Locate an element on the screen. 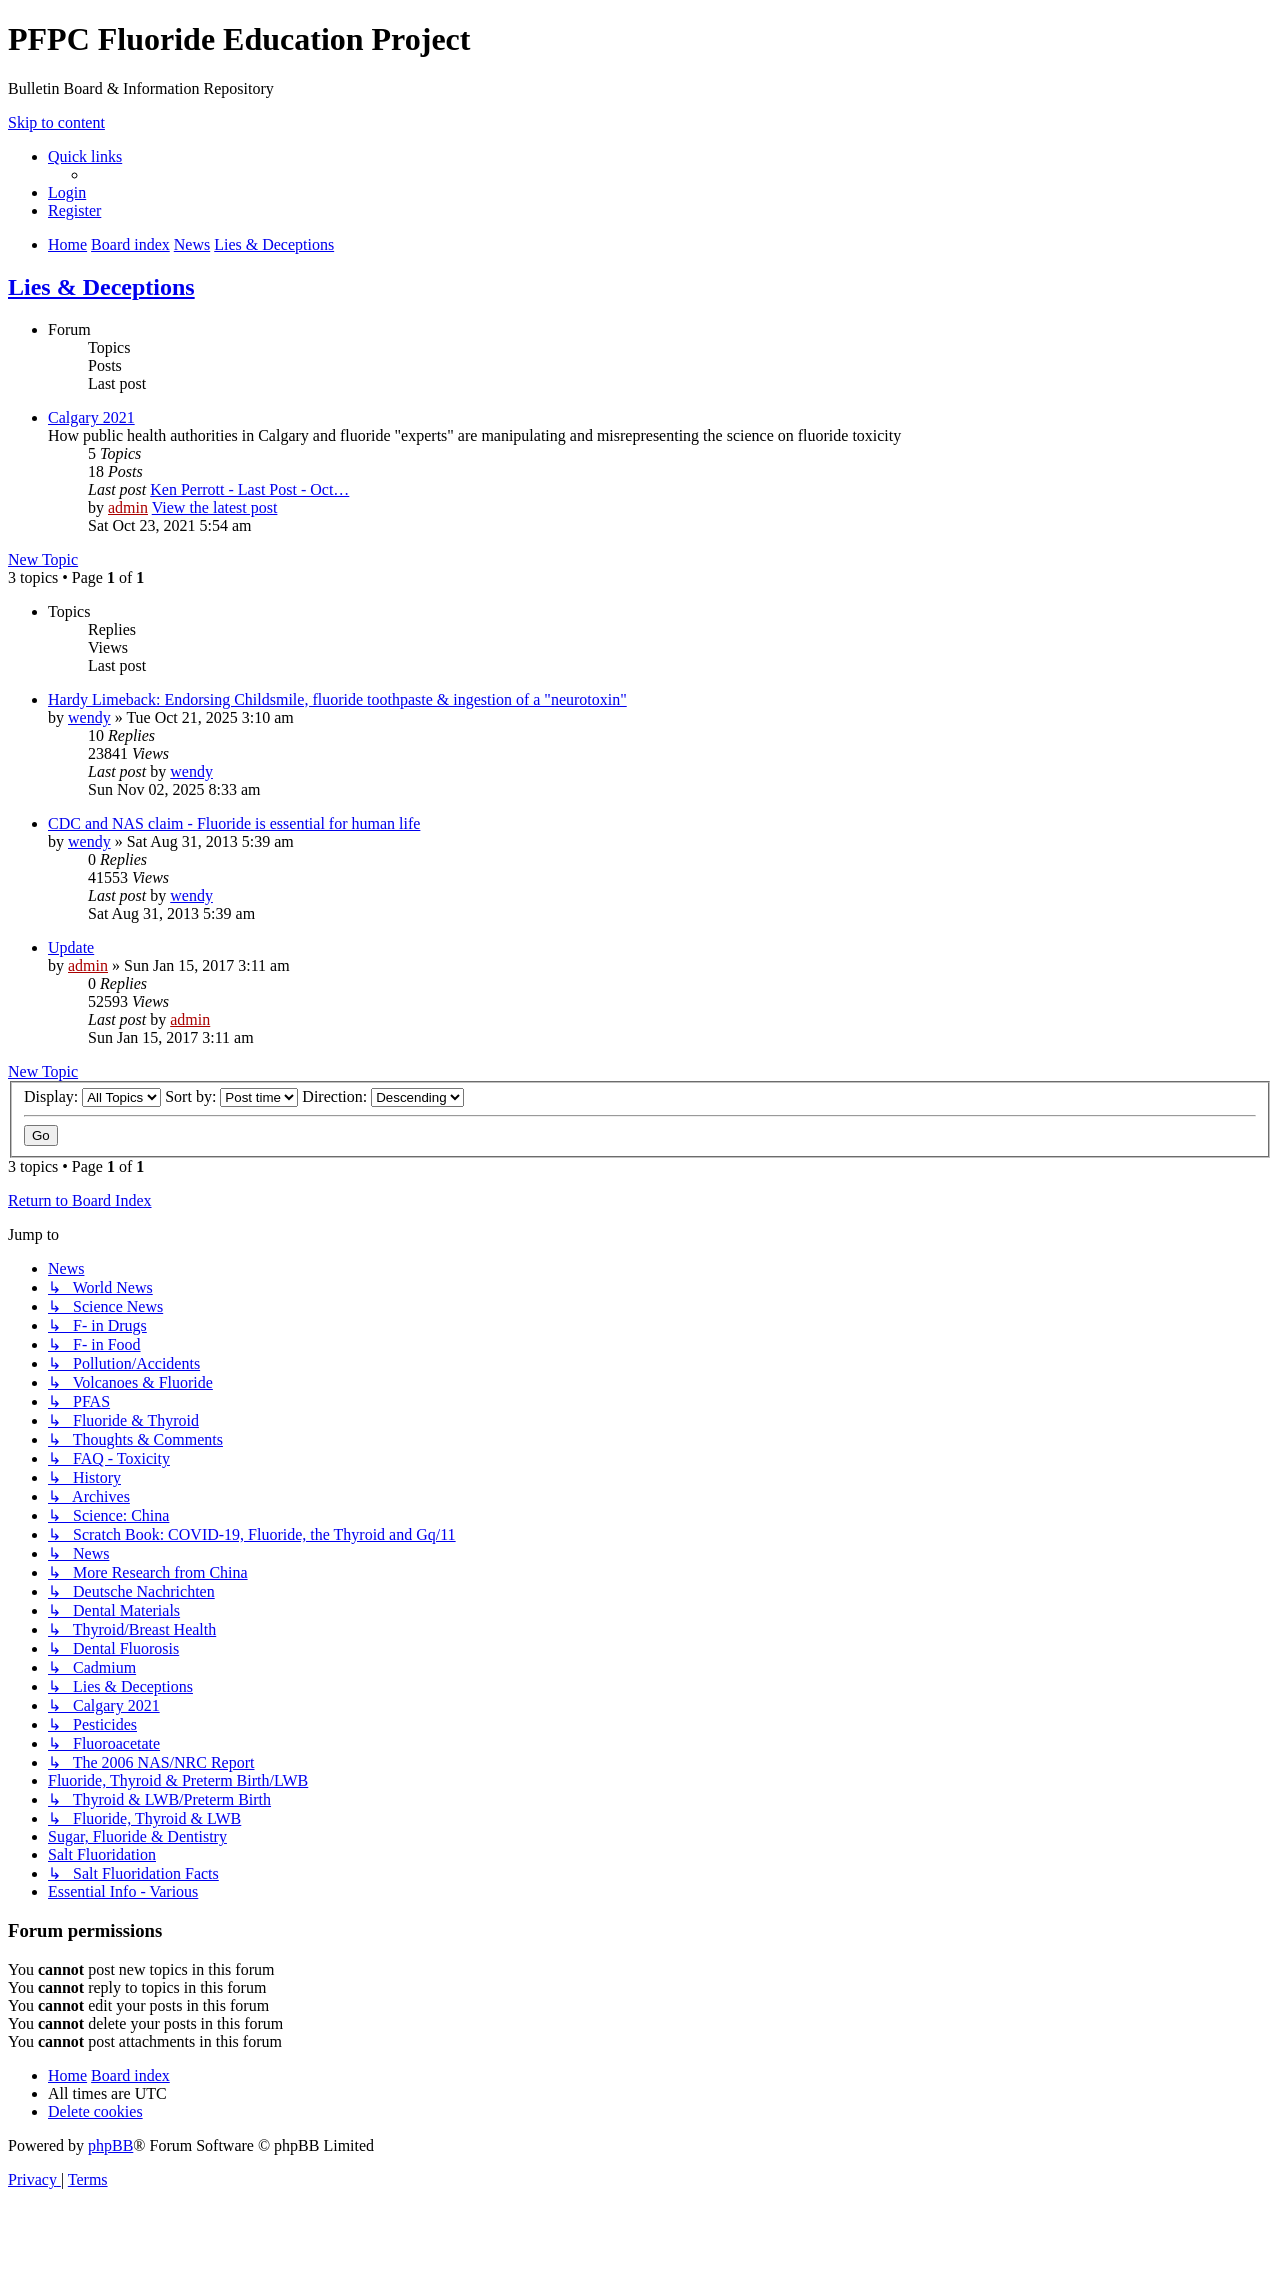  CDC and NAS claim - Fluoride is essential for human life is located at coordinates (234, 823).